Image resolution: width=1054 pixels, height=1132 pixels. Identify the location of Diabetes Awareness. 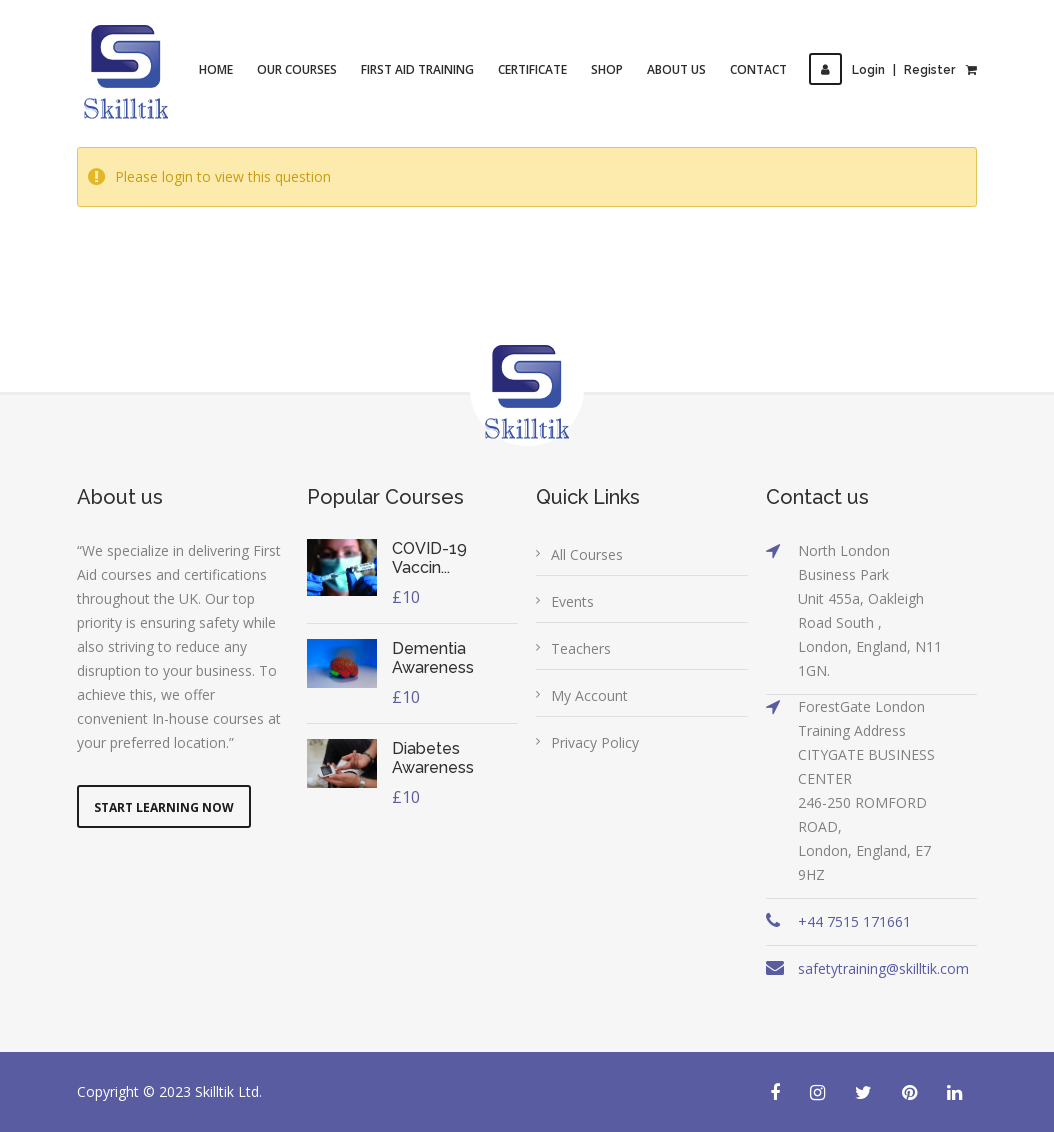
(433, 758).